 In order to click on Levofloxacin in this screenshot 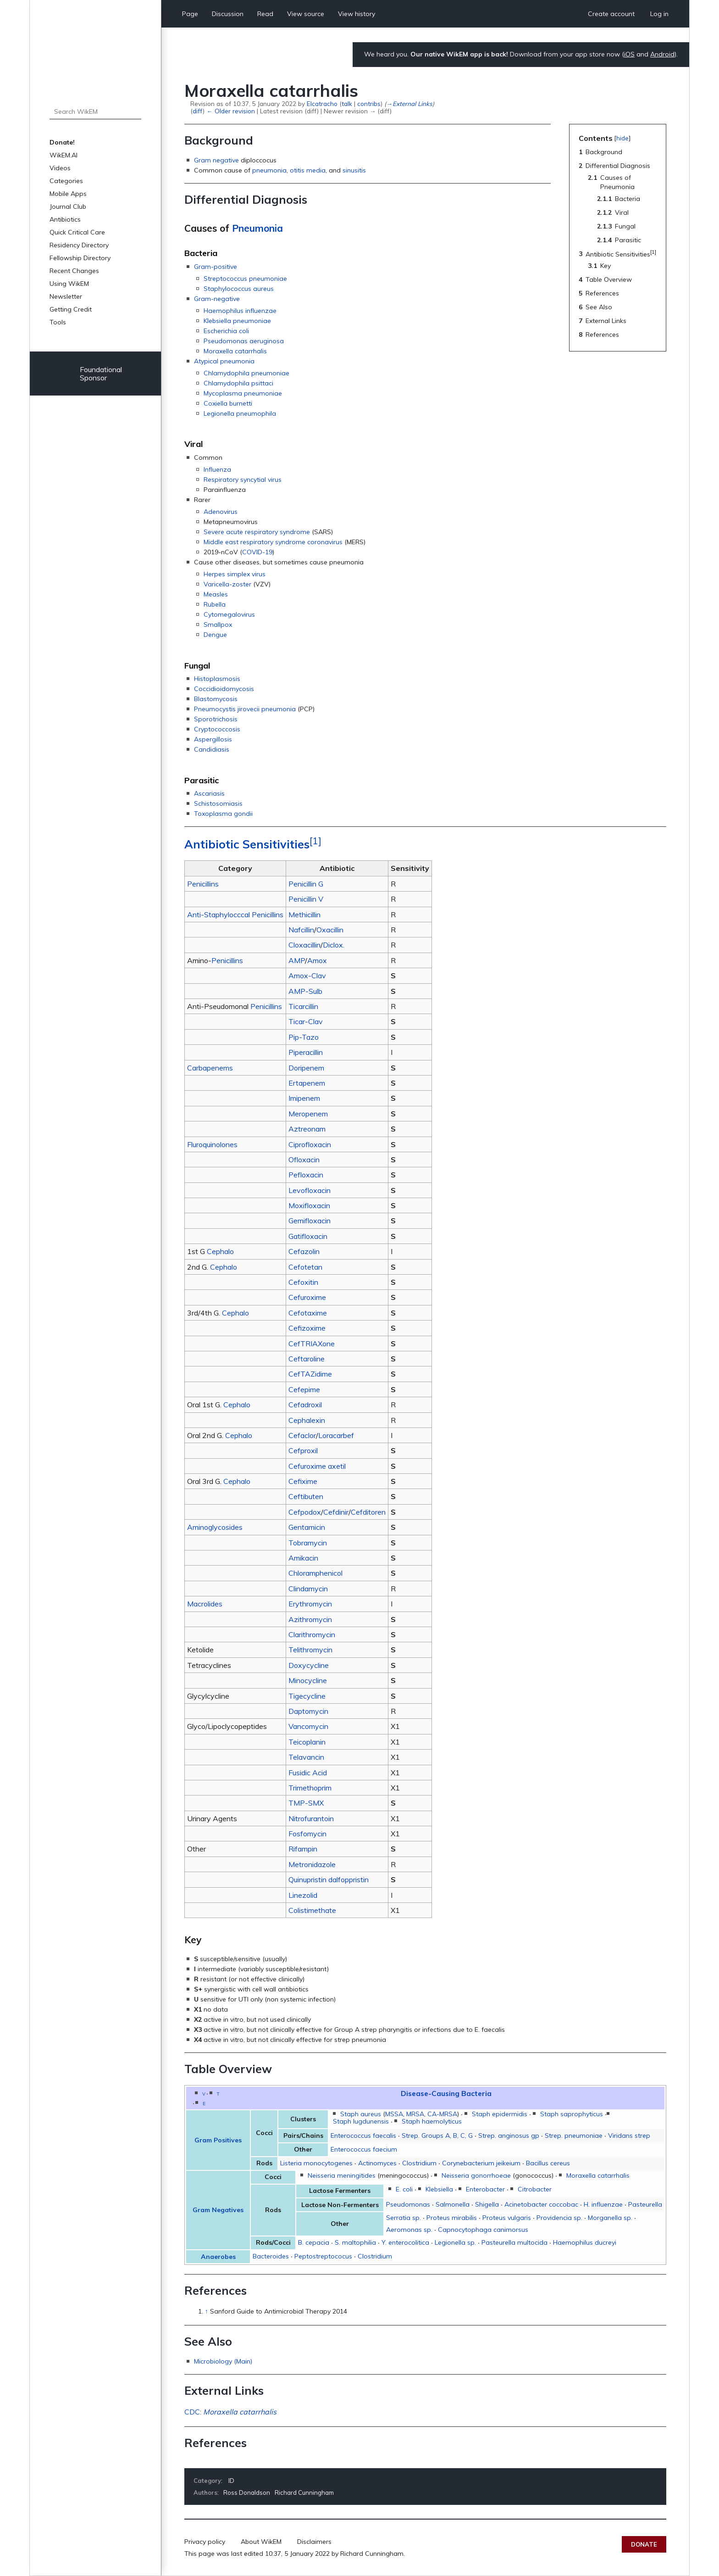, I will do `click(309, 1190)`.